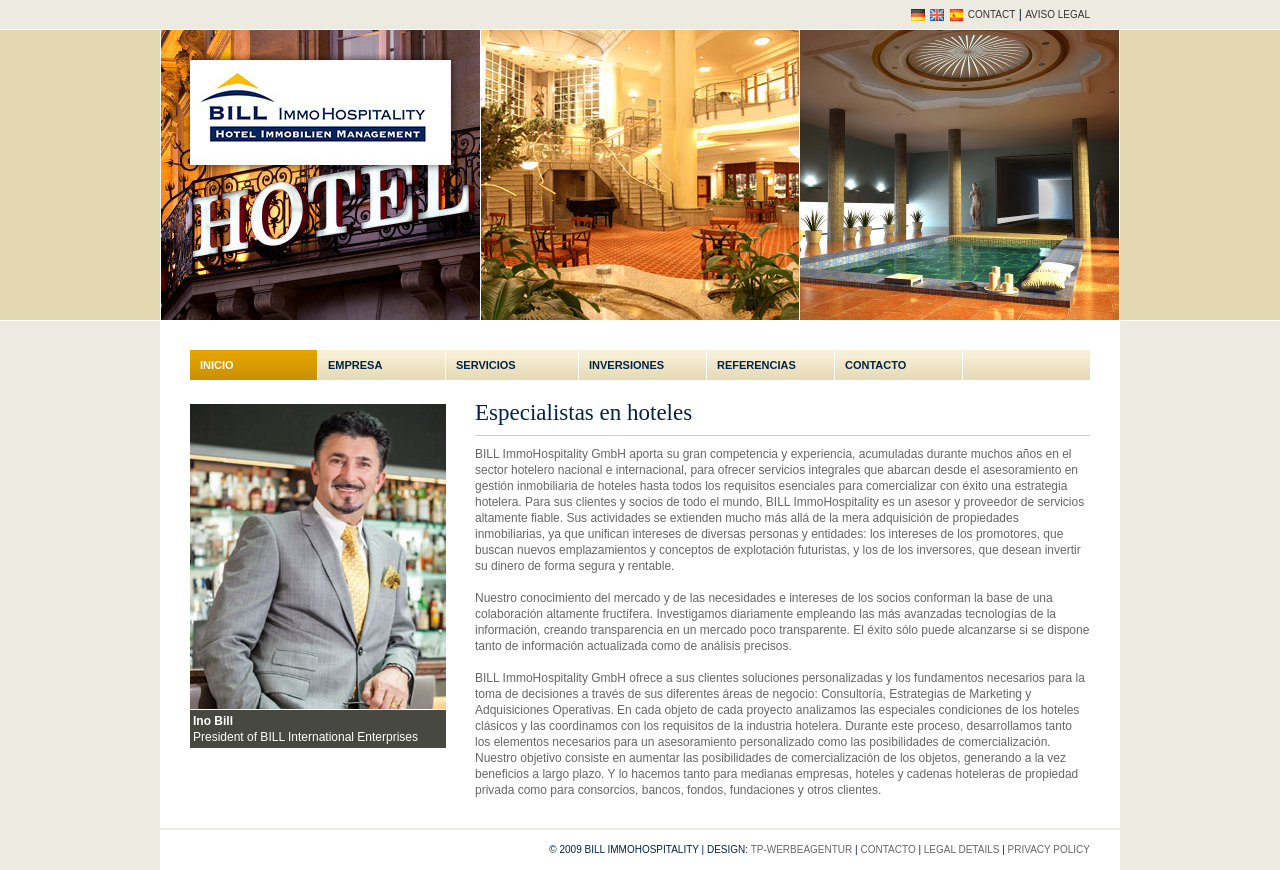  What do you see at coordinates (1057, 14) in the screenshot?
I see `Aviso legal` at bounding box center [1057, 14].